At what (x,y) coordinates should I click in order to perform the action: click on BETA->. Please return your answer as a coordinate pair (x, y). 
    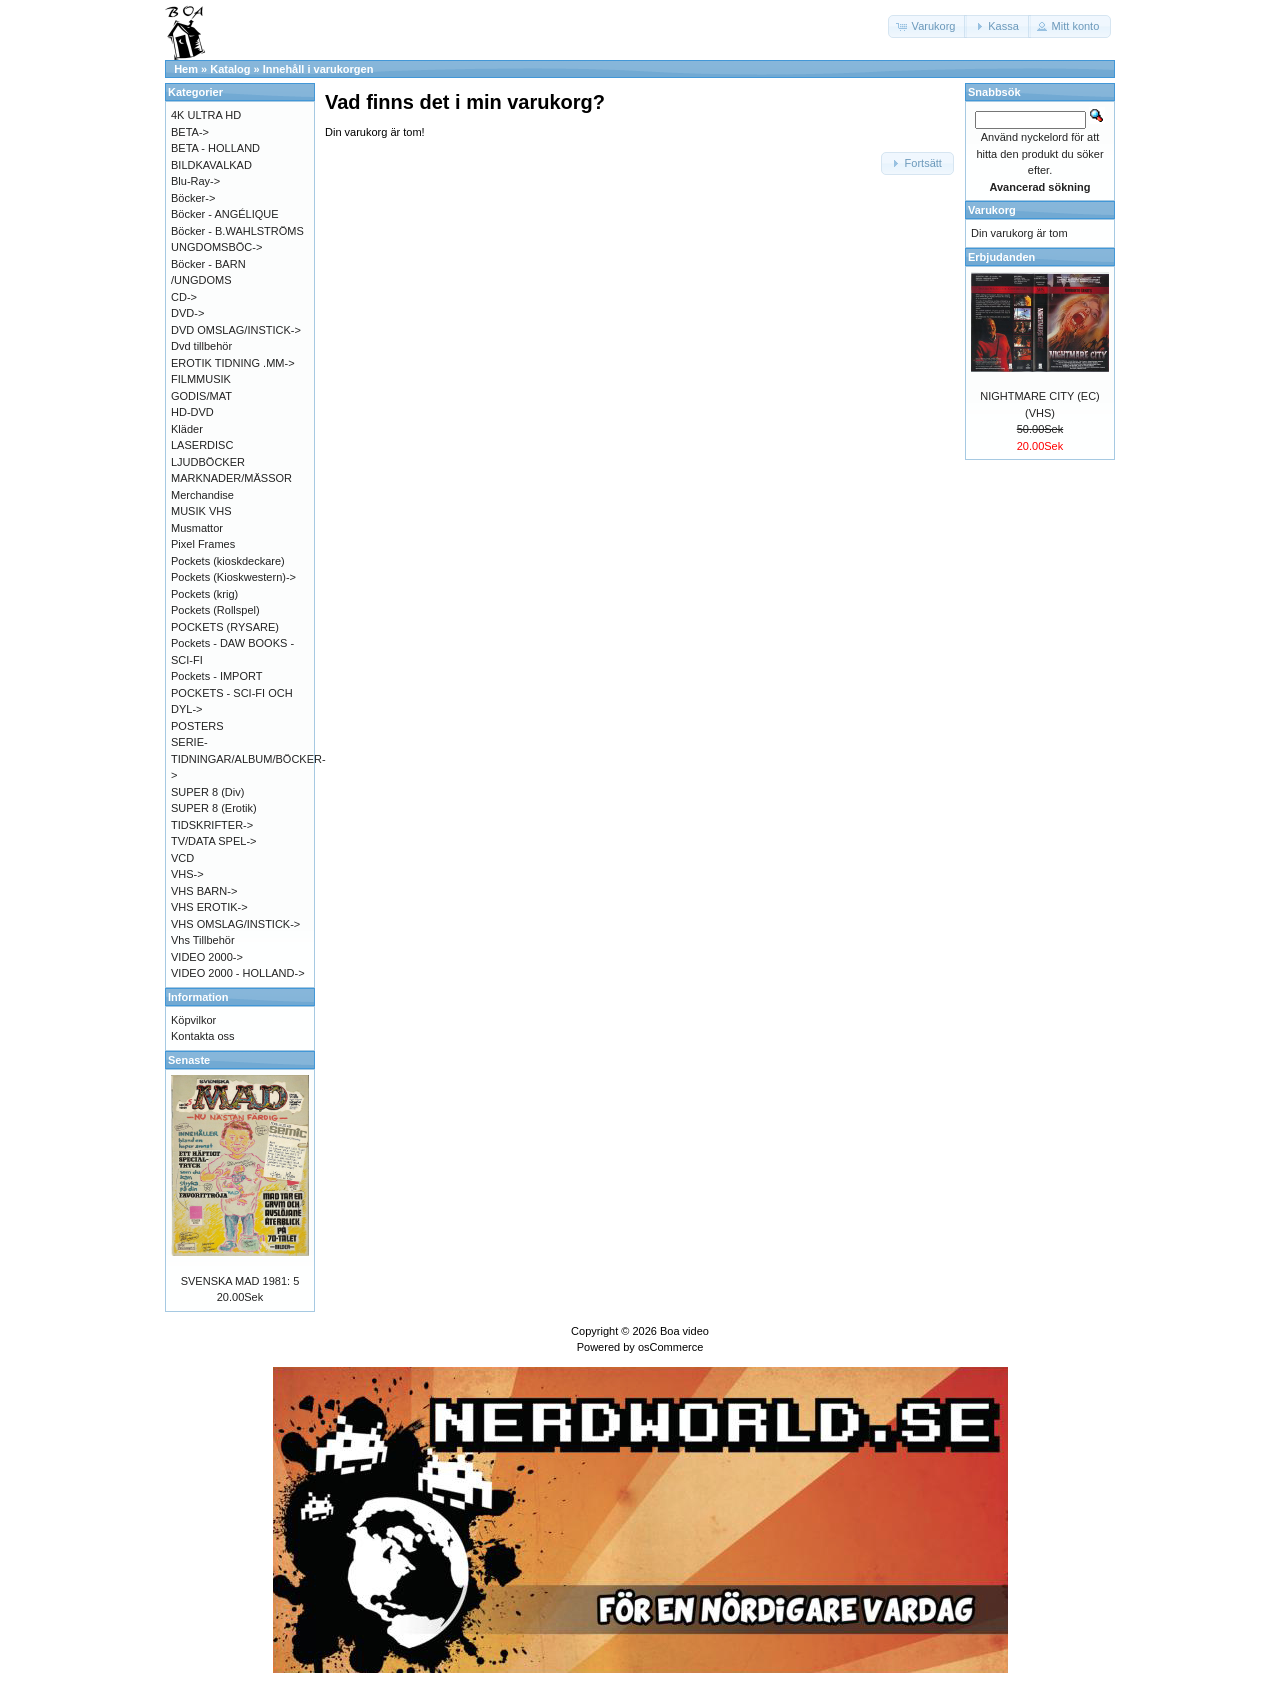
    Looking at the image, I should click on (190, 132).